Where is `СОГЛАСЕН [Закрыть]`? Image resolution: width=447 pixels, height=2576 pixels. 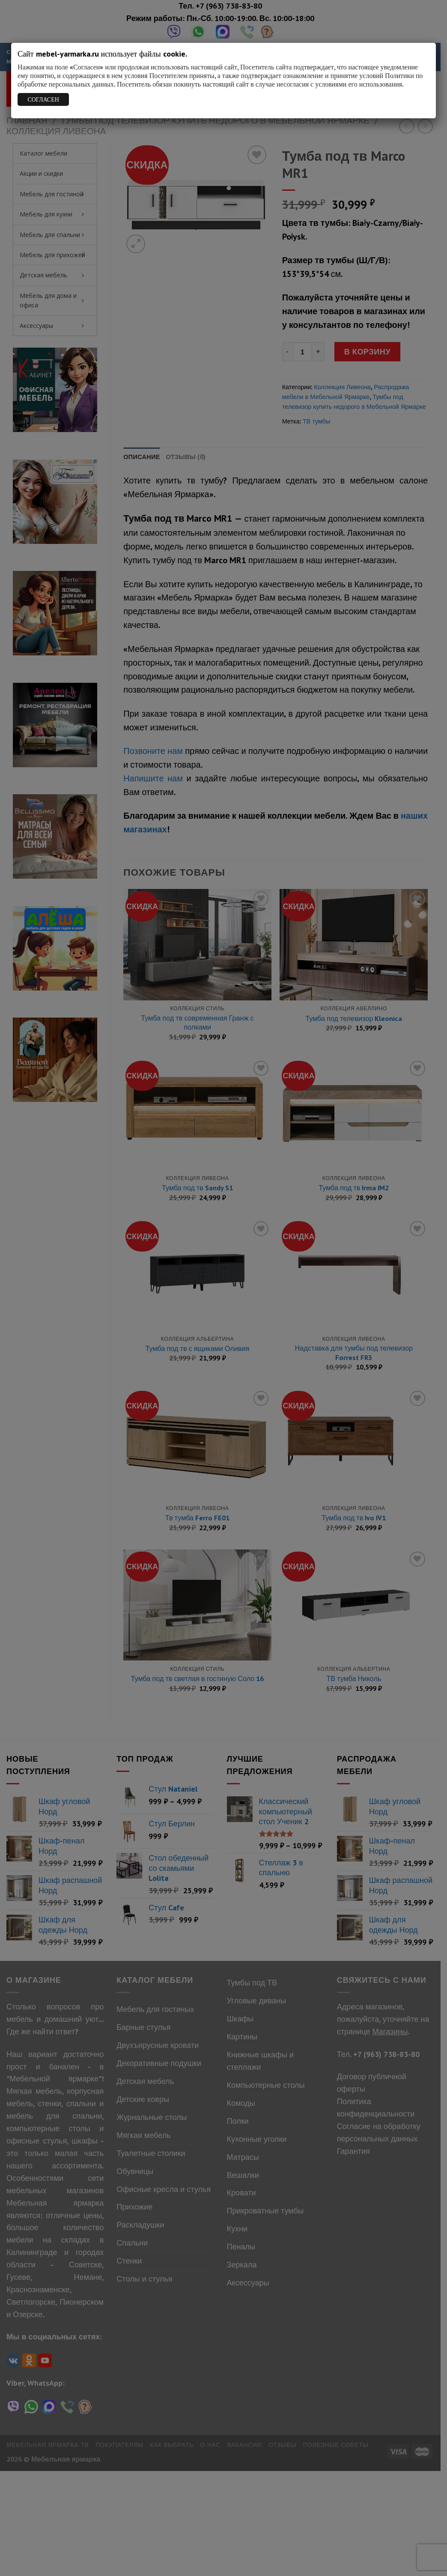
СОГЛАСЕН [Закрыть] is located at coordinates (43, 99).